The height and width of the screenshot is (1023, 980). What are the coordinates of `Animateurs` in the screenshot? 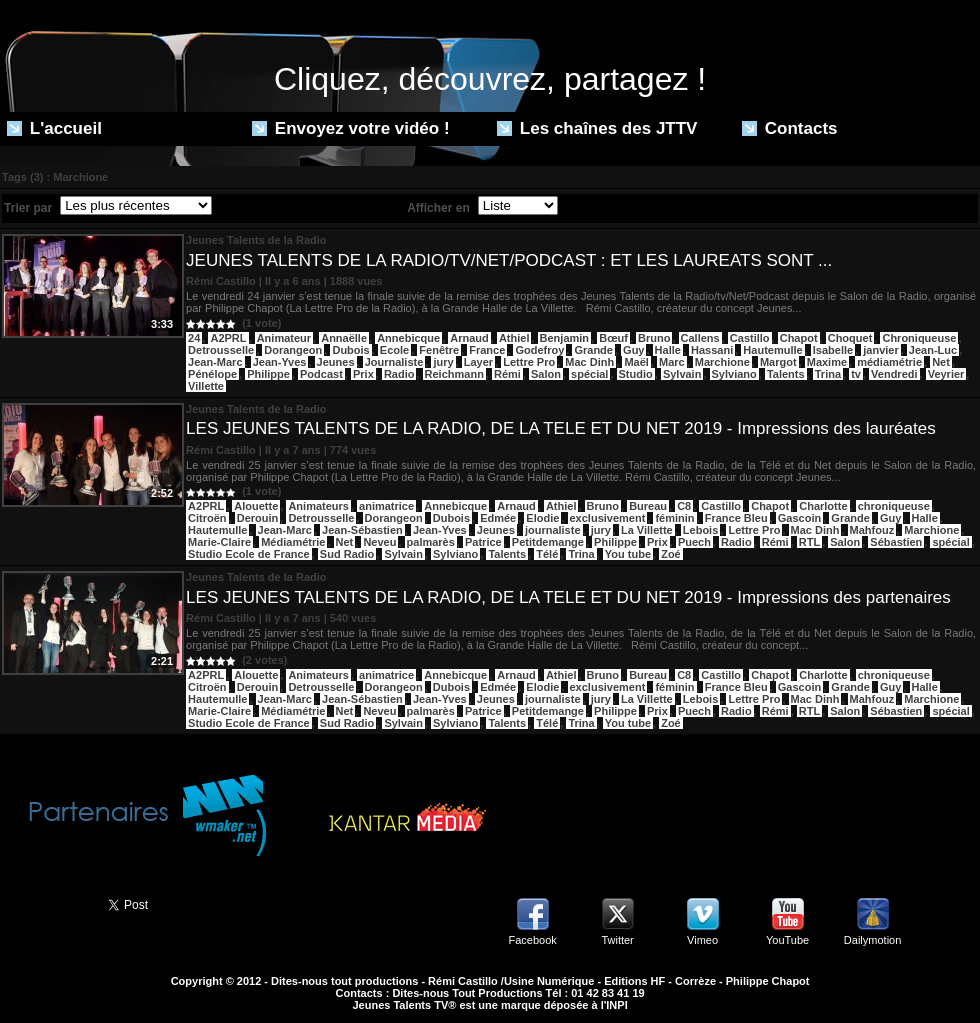 It's located at (318, 506).